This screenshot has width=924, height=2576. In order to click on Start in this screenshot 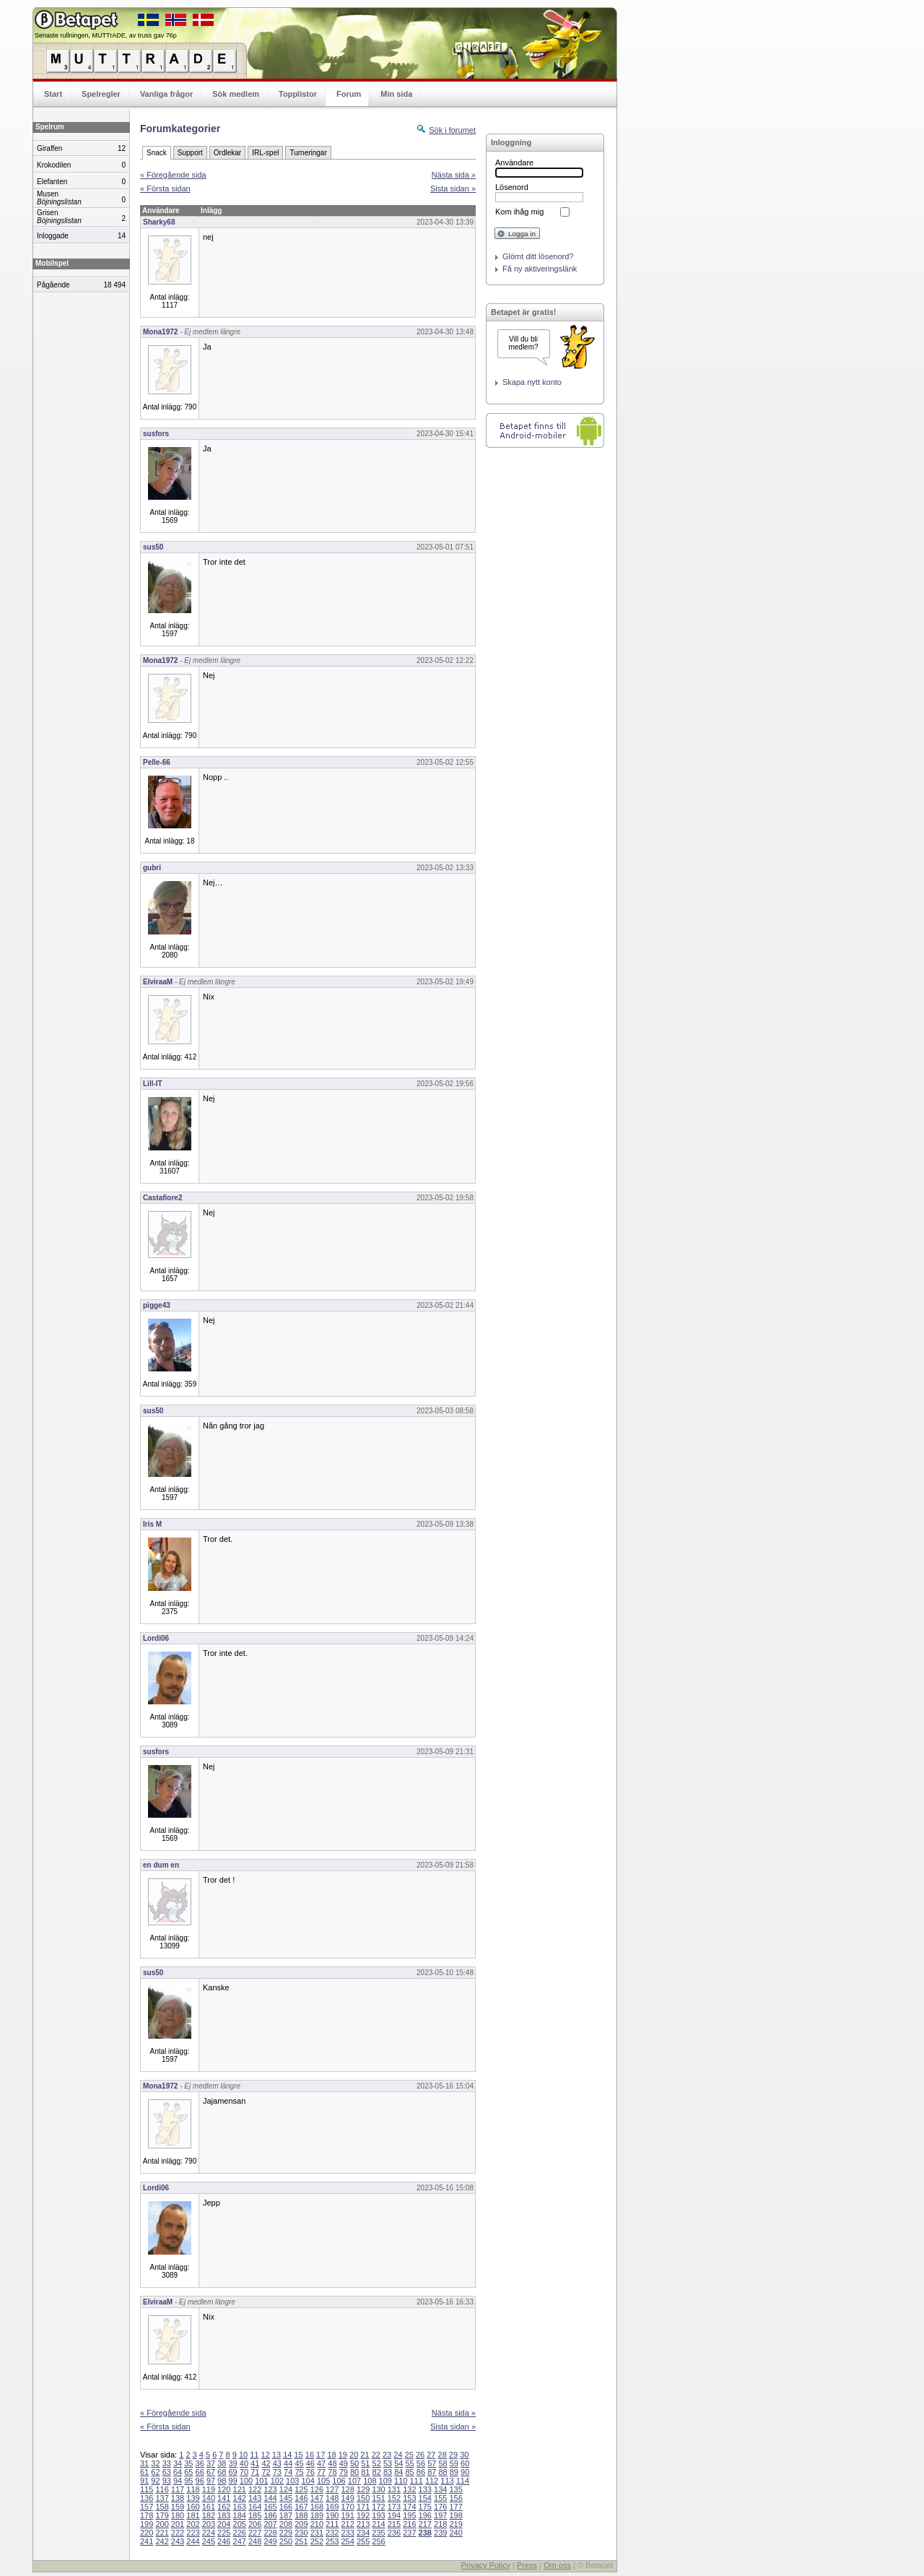, I will do `click(53, 94)`.